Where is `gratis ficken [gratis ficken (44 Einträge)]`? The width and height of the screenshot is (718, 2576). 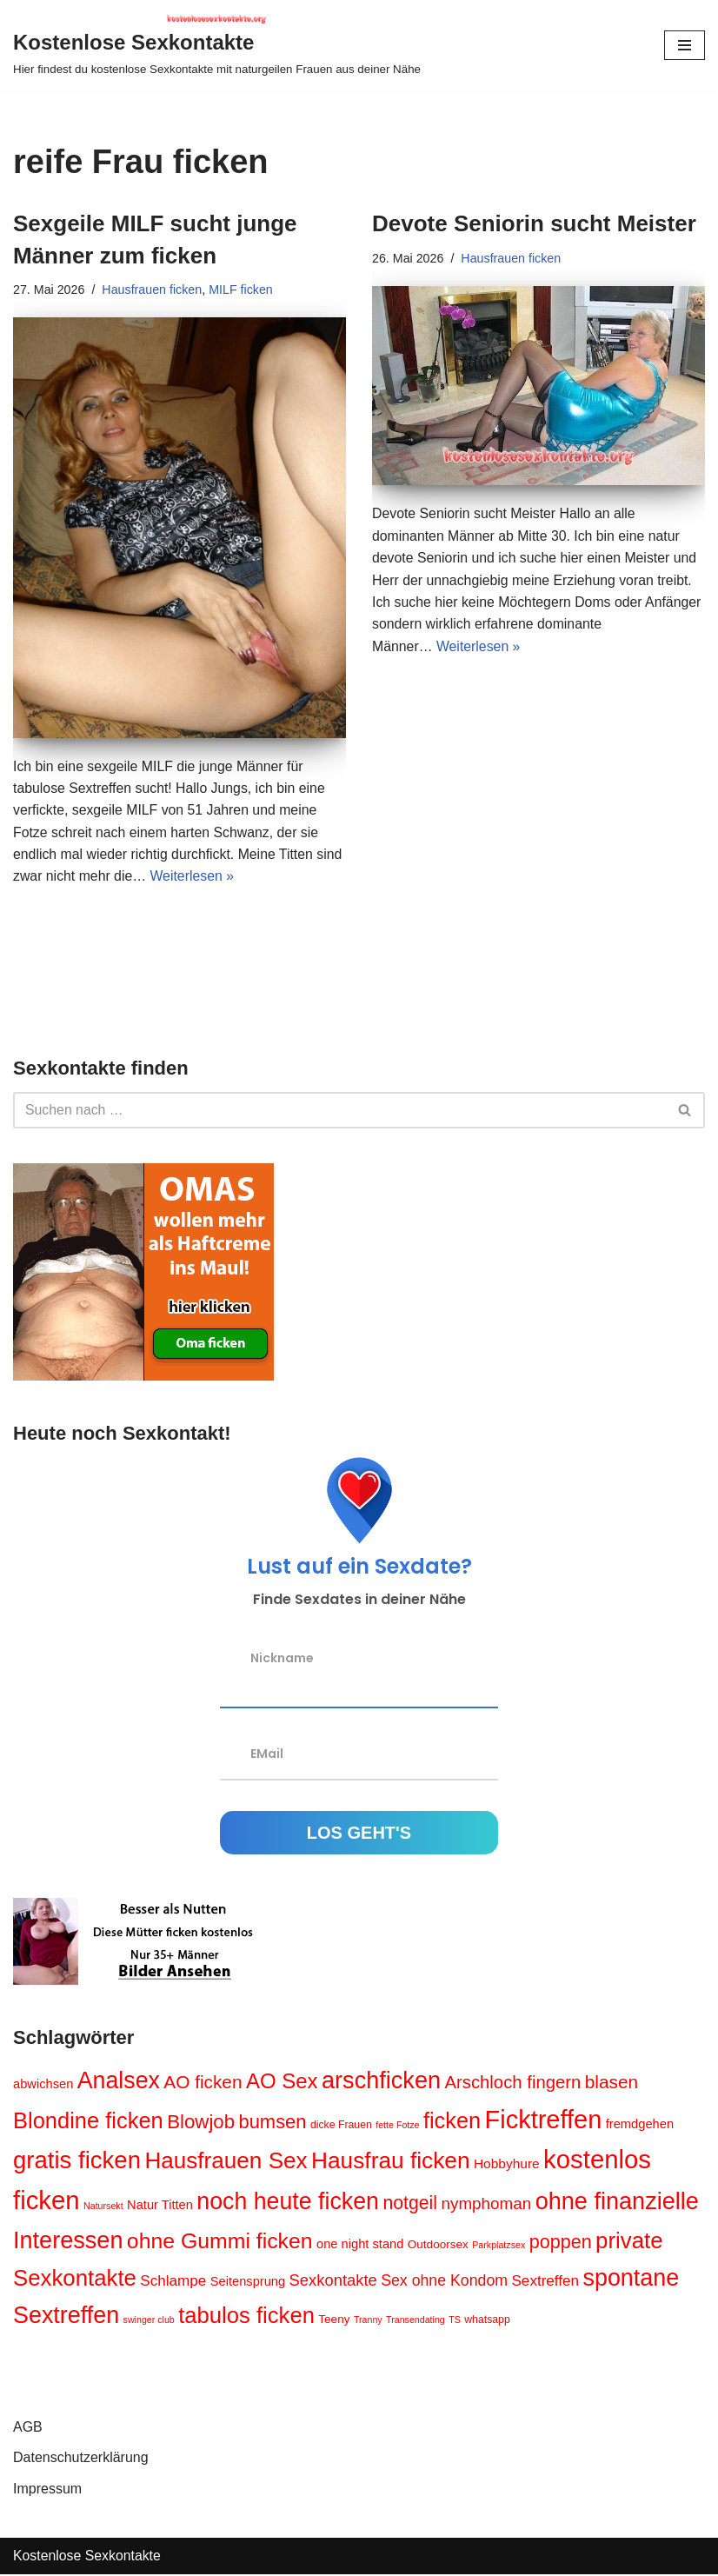 gratis ficken [gratis ficken (44 Einträge)] is located at coordinates (77, 2162).